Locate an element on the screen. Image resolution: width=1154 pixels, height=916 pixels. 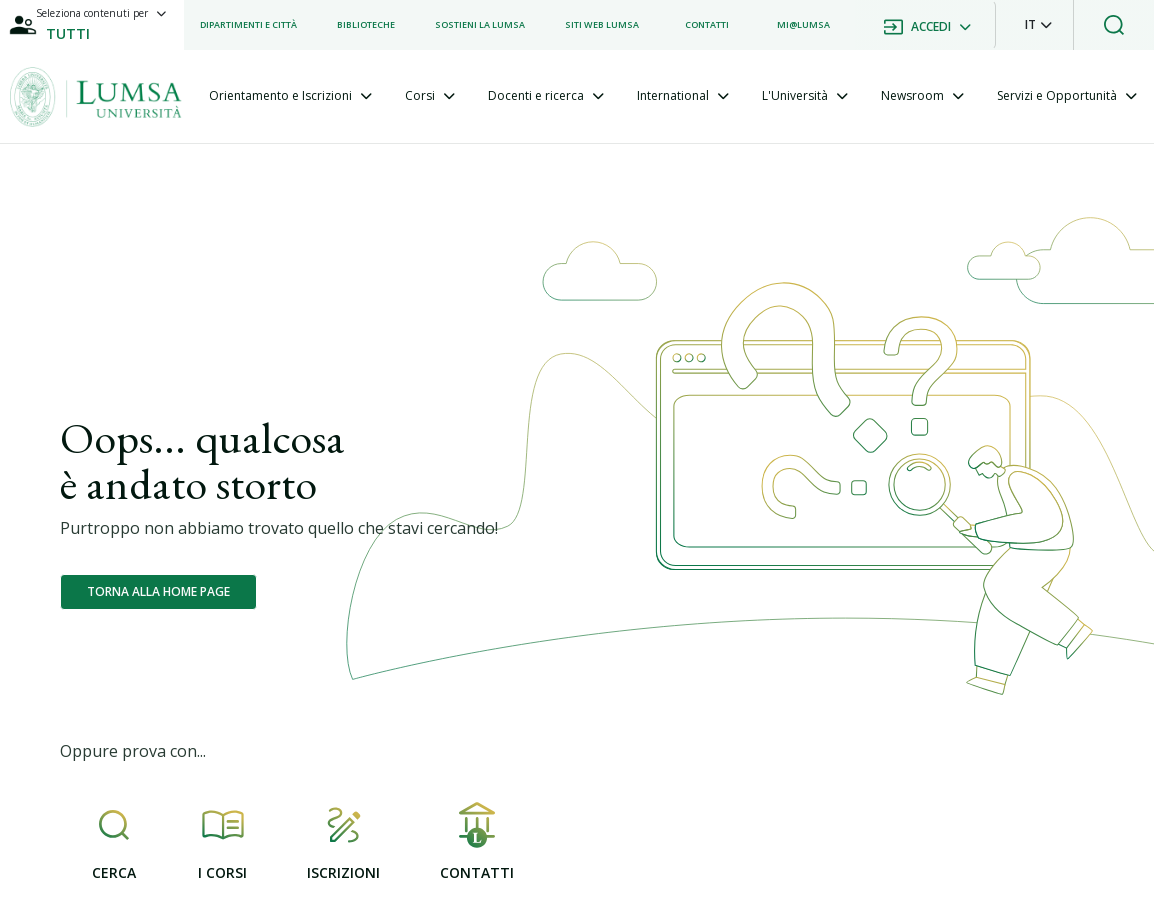
Torna alla home page is located at coordinates (158, 591).